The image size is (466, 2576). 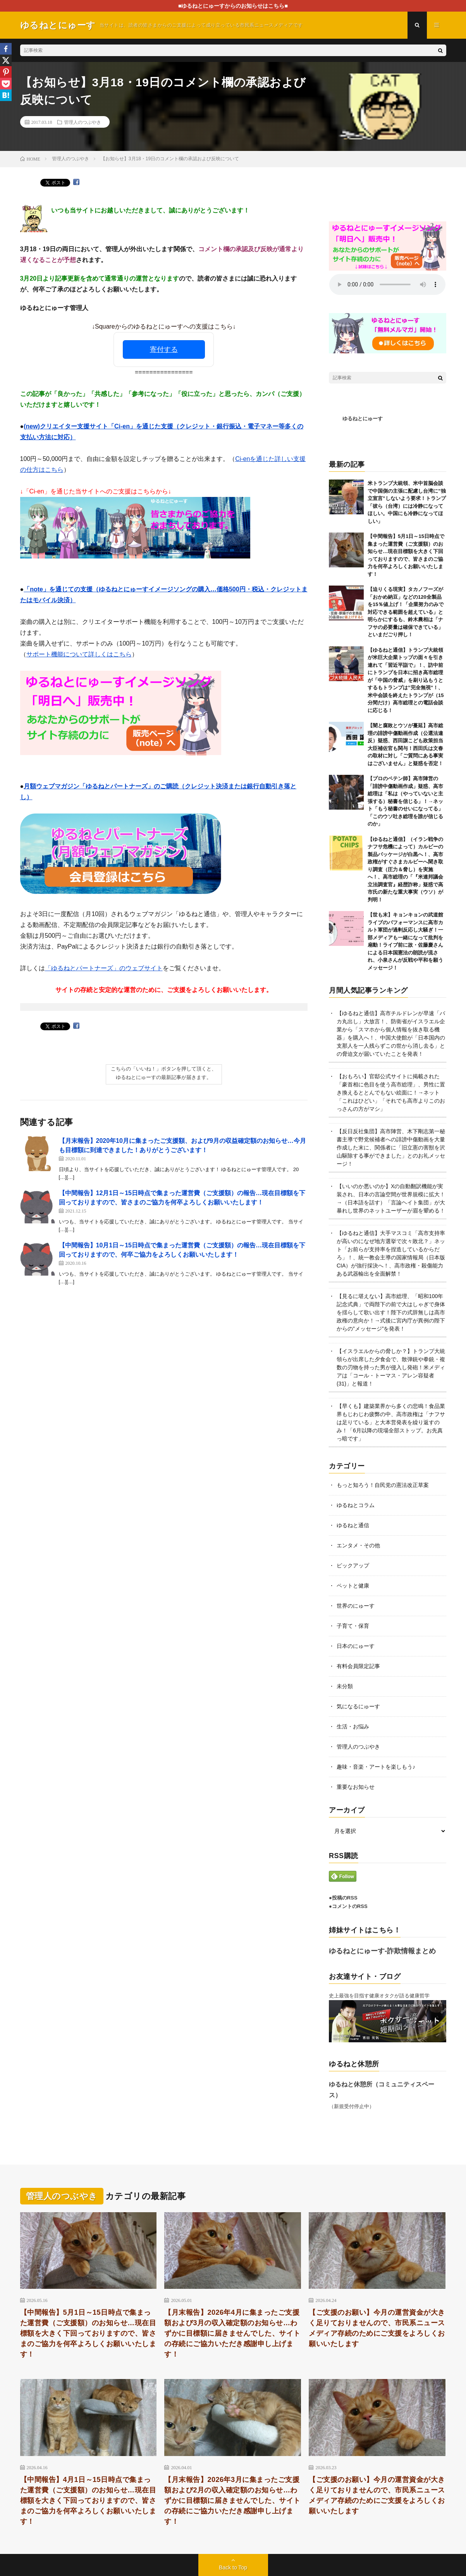 I want to click on [Pocket], so click(x=6, y=83).